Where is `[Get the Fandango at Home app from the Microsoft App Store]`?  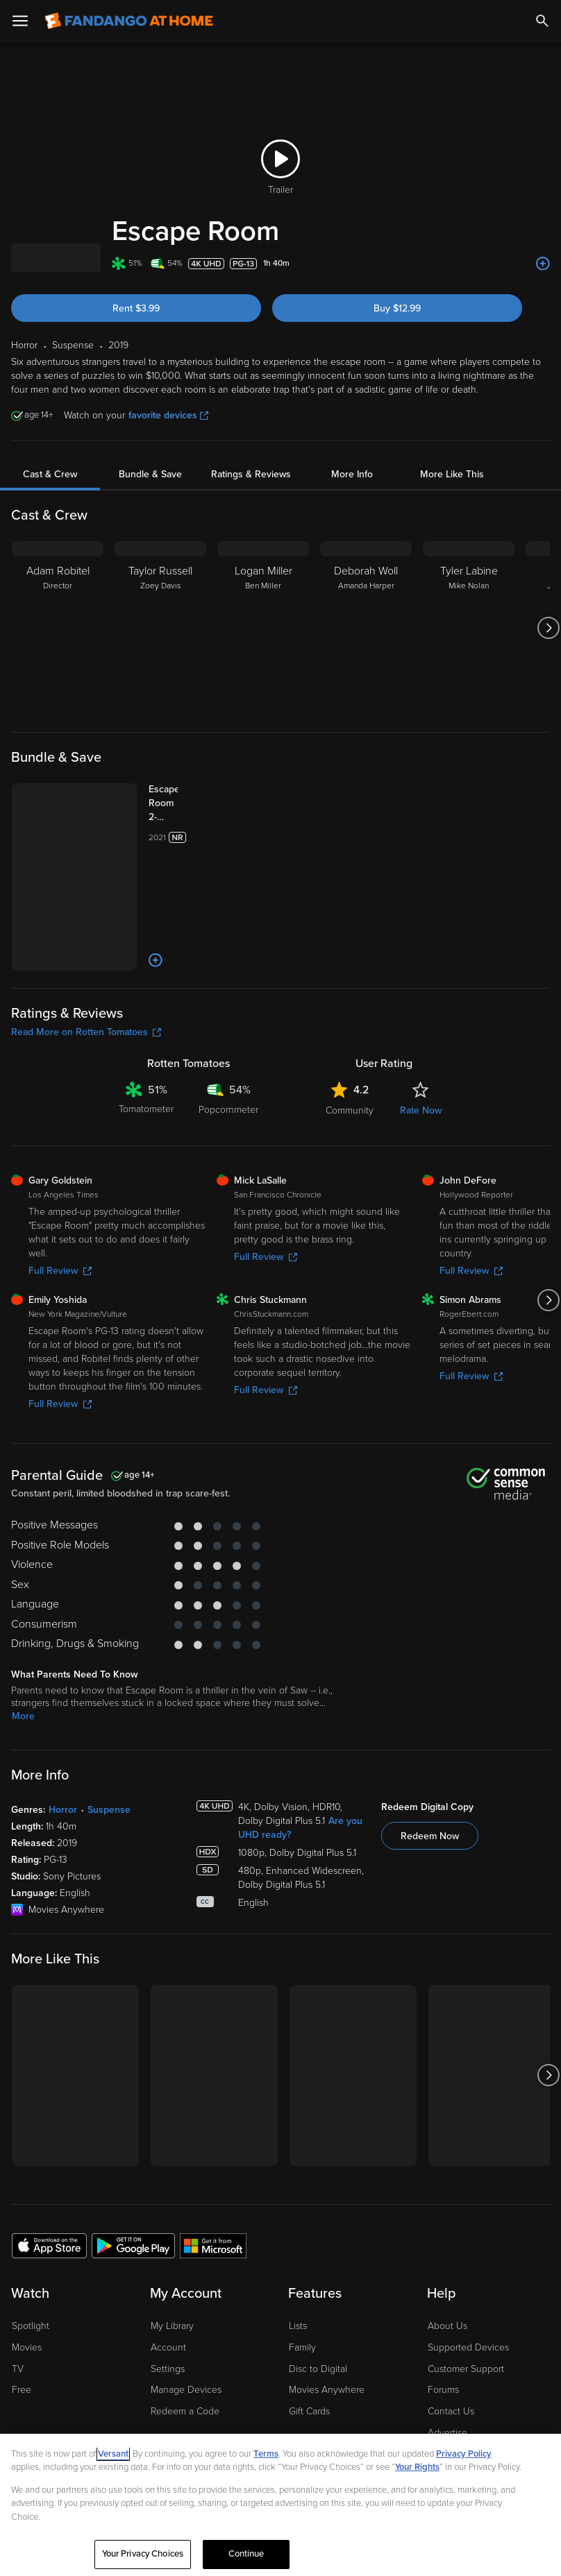
[Get the Fandango at Home app from the Microsoft App Store] is located at coordinates (213, 2165).